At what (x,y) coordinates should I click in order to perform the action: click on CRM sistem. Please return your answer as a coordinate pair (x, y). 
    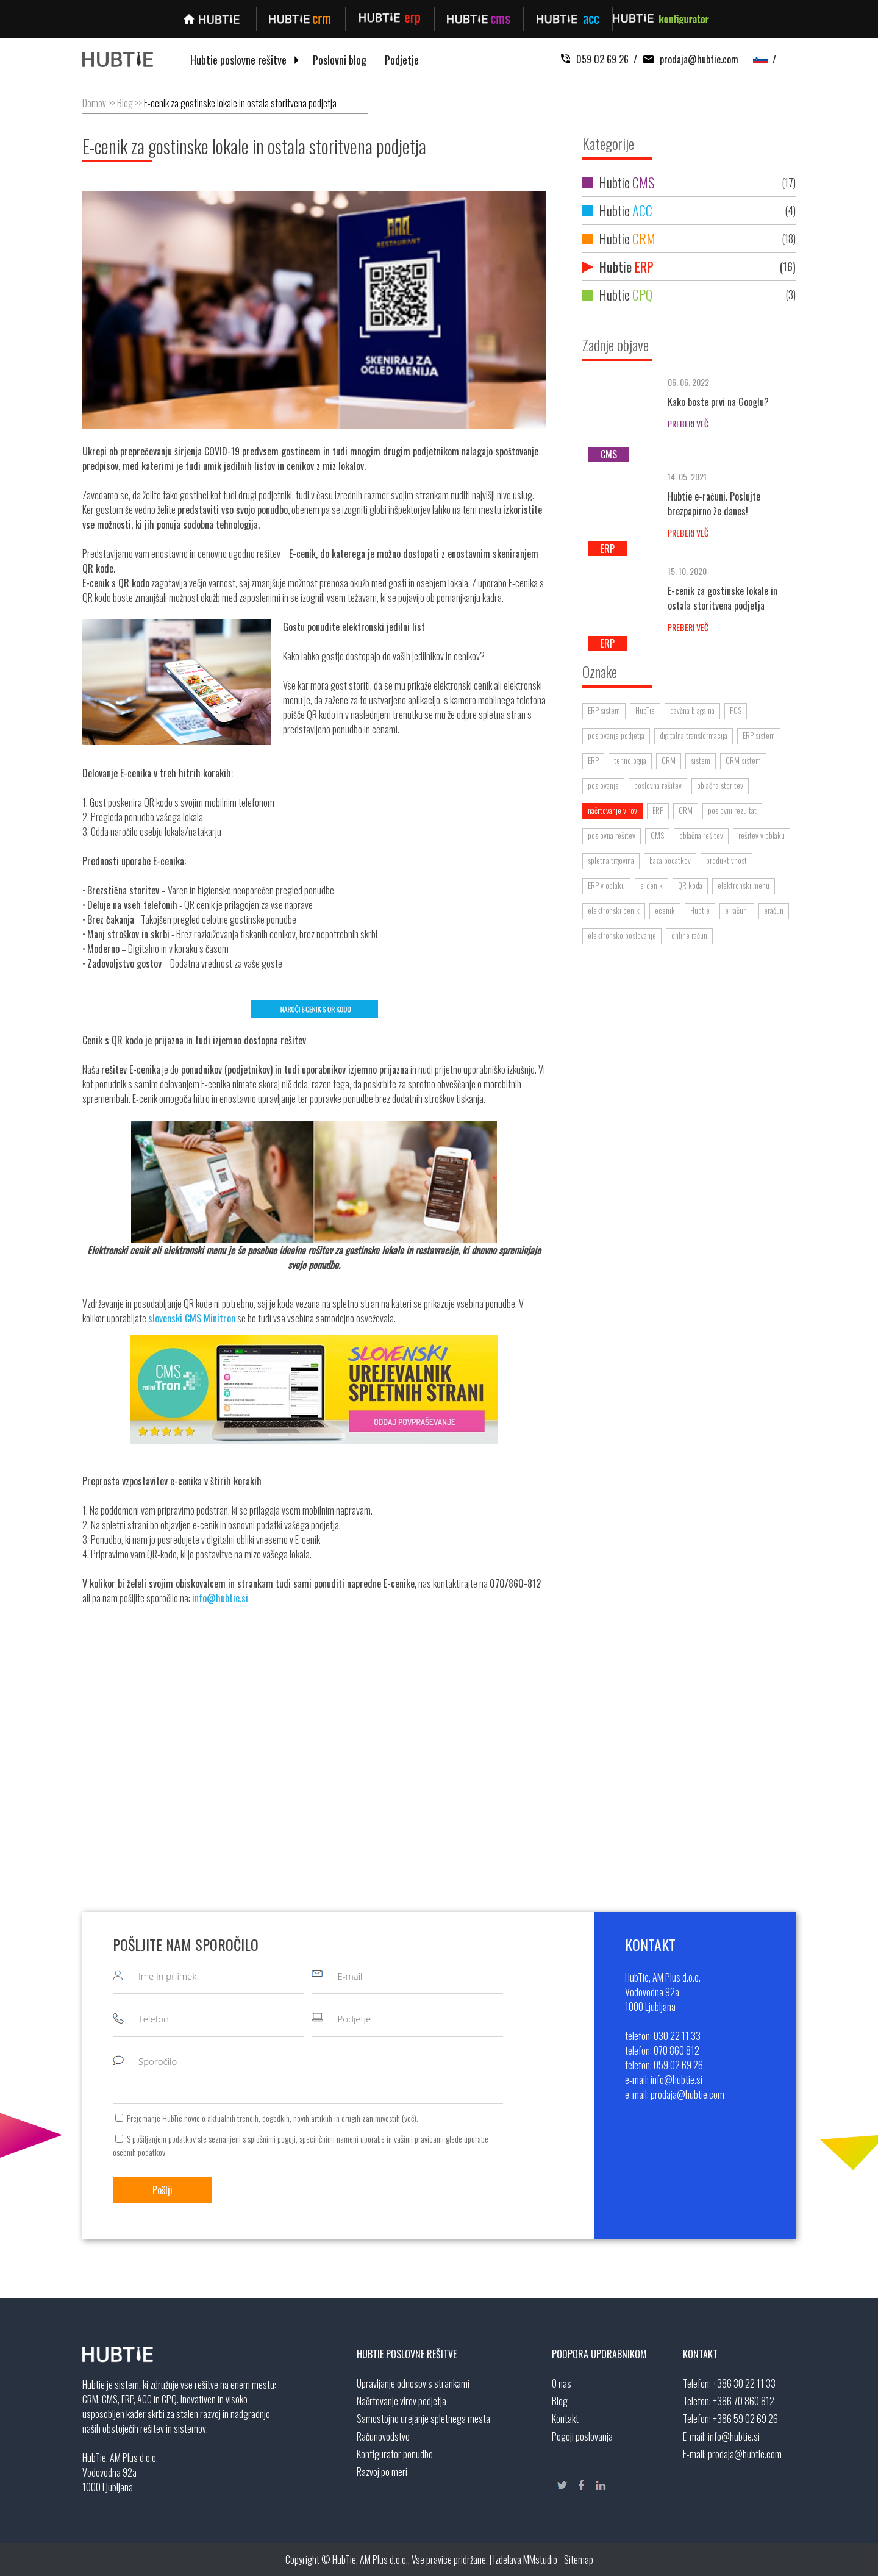
    Looking at the image, I should click on (743, 760).